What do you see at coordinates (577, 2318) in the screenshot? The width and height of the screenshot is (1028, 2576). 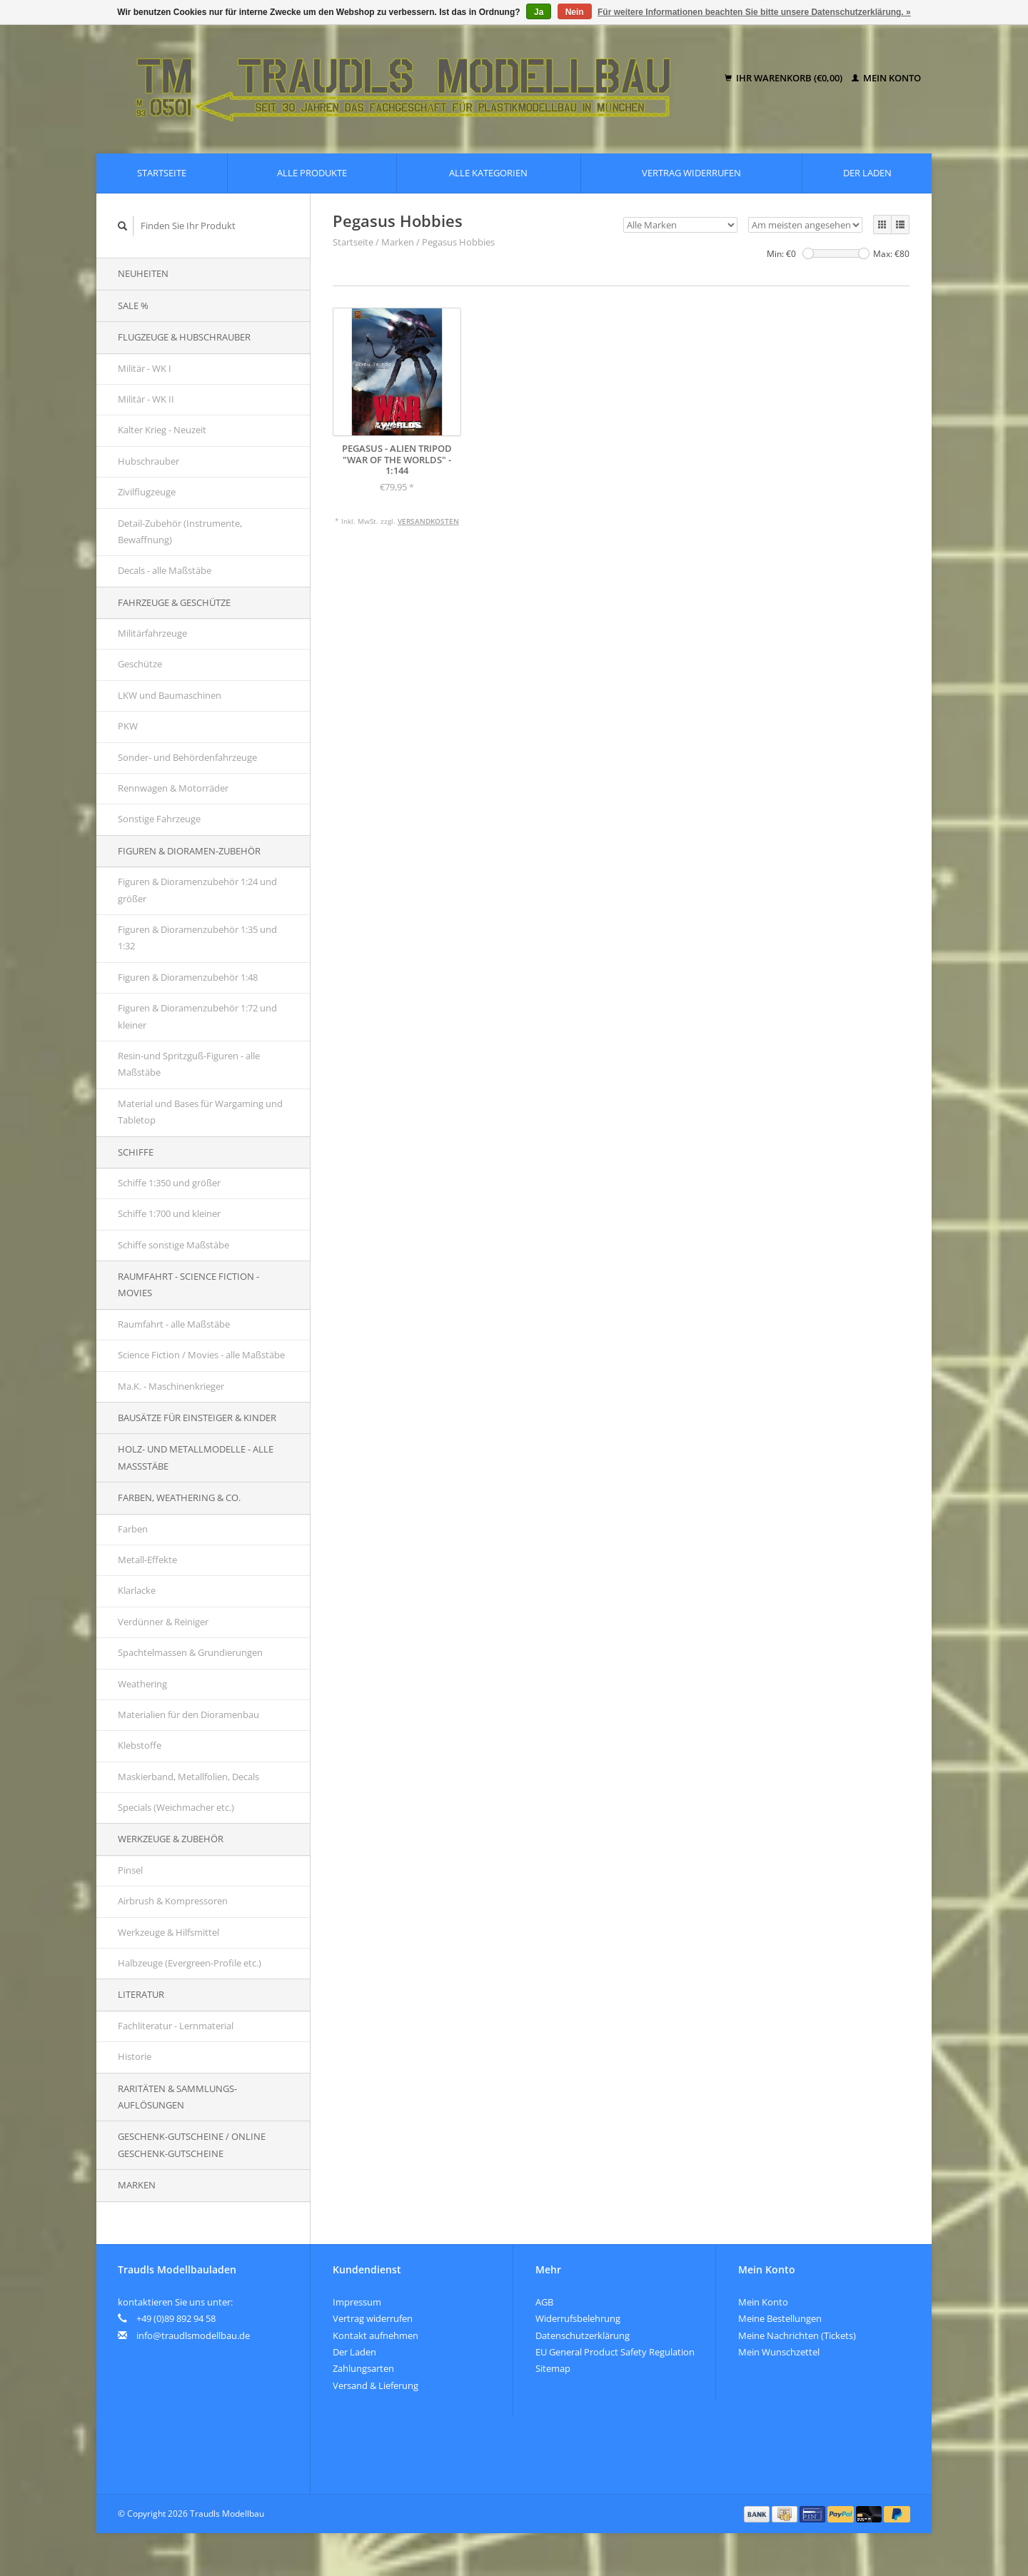 I see `Widerrufsbelehrung` at bounding box center [577, 2318].